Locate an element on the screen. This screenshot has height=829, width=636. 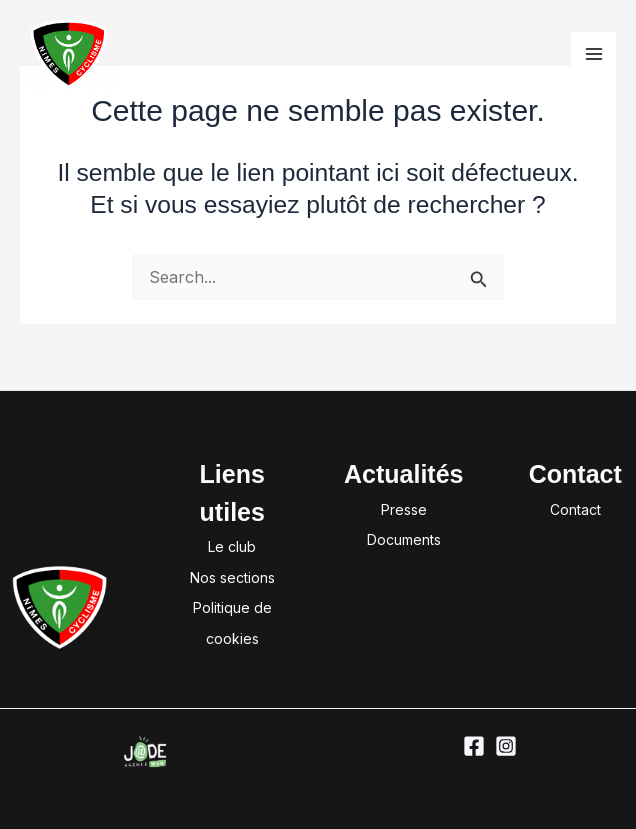
Documents is located at coordinates (404, 539).